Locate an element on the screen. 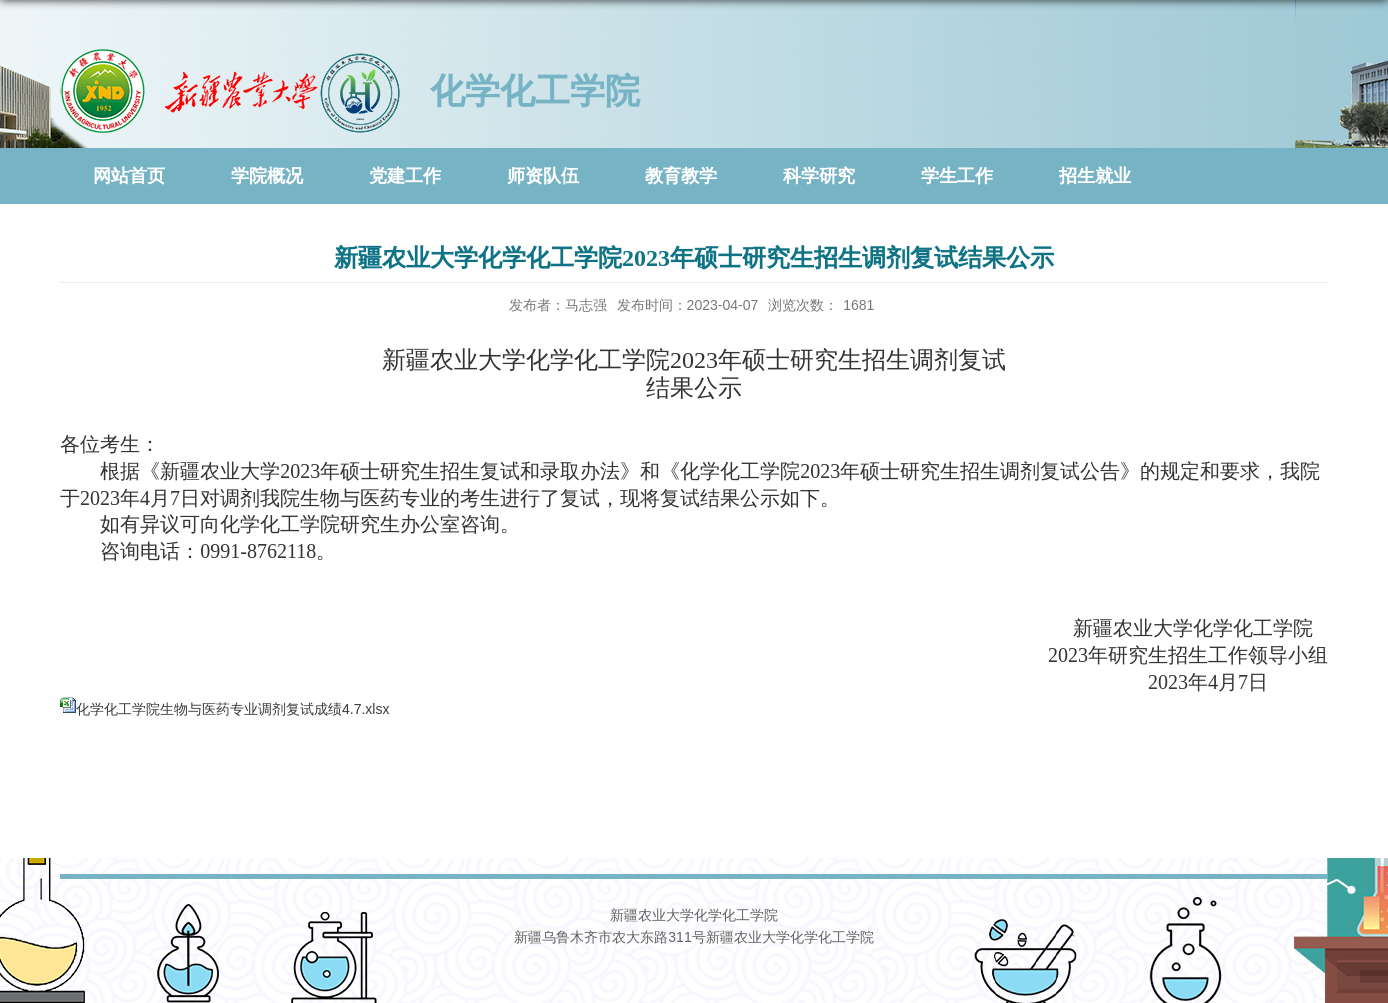  化学化工学院生物与医药专业调剂复试成绩4.7.xlsx is located at coordinates (232, 709).